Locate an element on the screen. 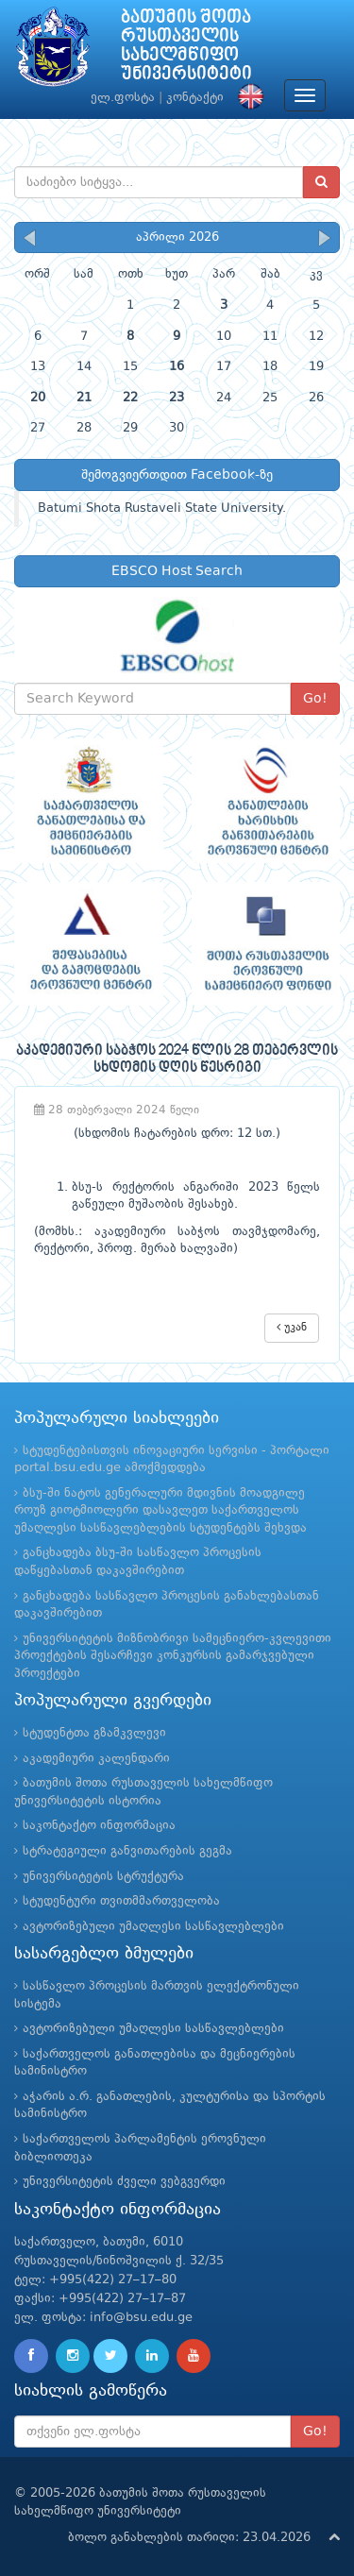  უნივერსიტეტის ძველი ვებგვერდი is located at coordinates (124, 2182).